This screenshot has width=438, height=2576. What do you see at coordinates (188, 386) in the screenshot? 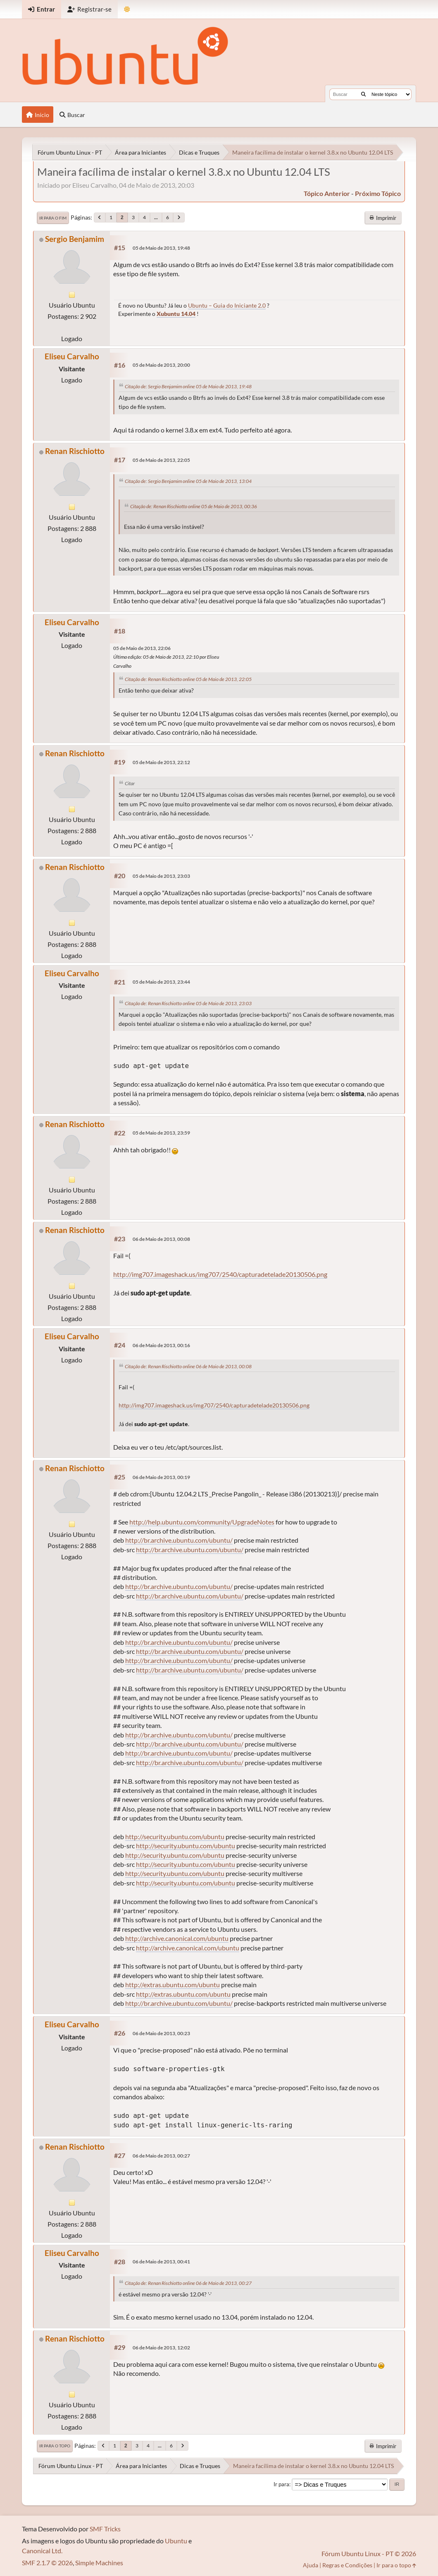
I see `Citação de: Sergio Benjamim online 05 de Maio de 2013, 19:48` at bounding box center [188, 386].